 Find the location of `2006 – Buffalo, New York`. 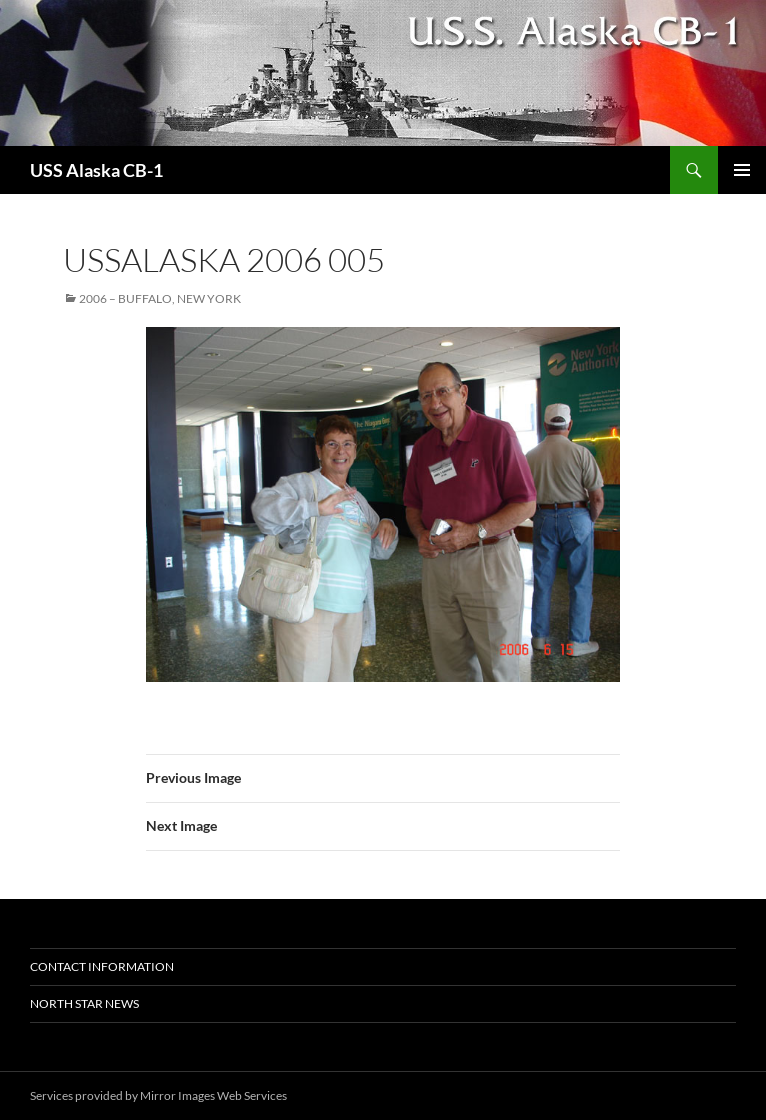

2006 – Buffalo, New York is located at coordinates (160, 298).